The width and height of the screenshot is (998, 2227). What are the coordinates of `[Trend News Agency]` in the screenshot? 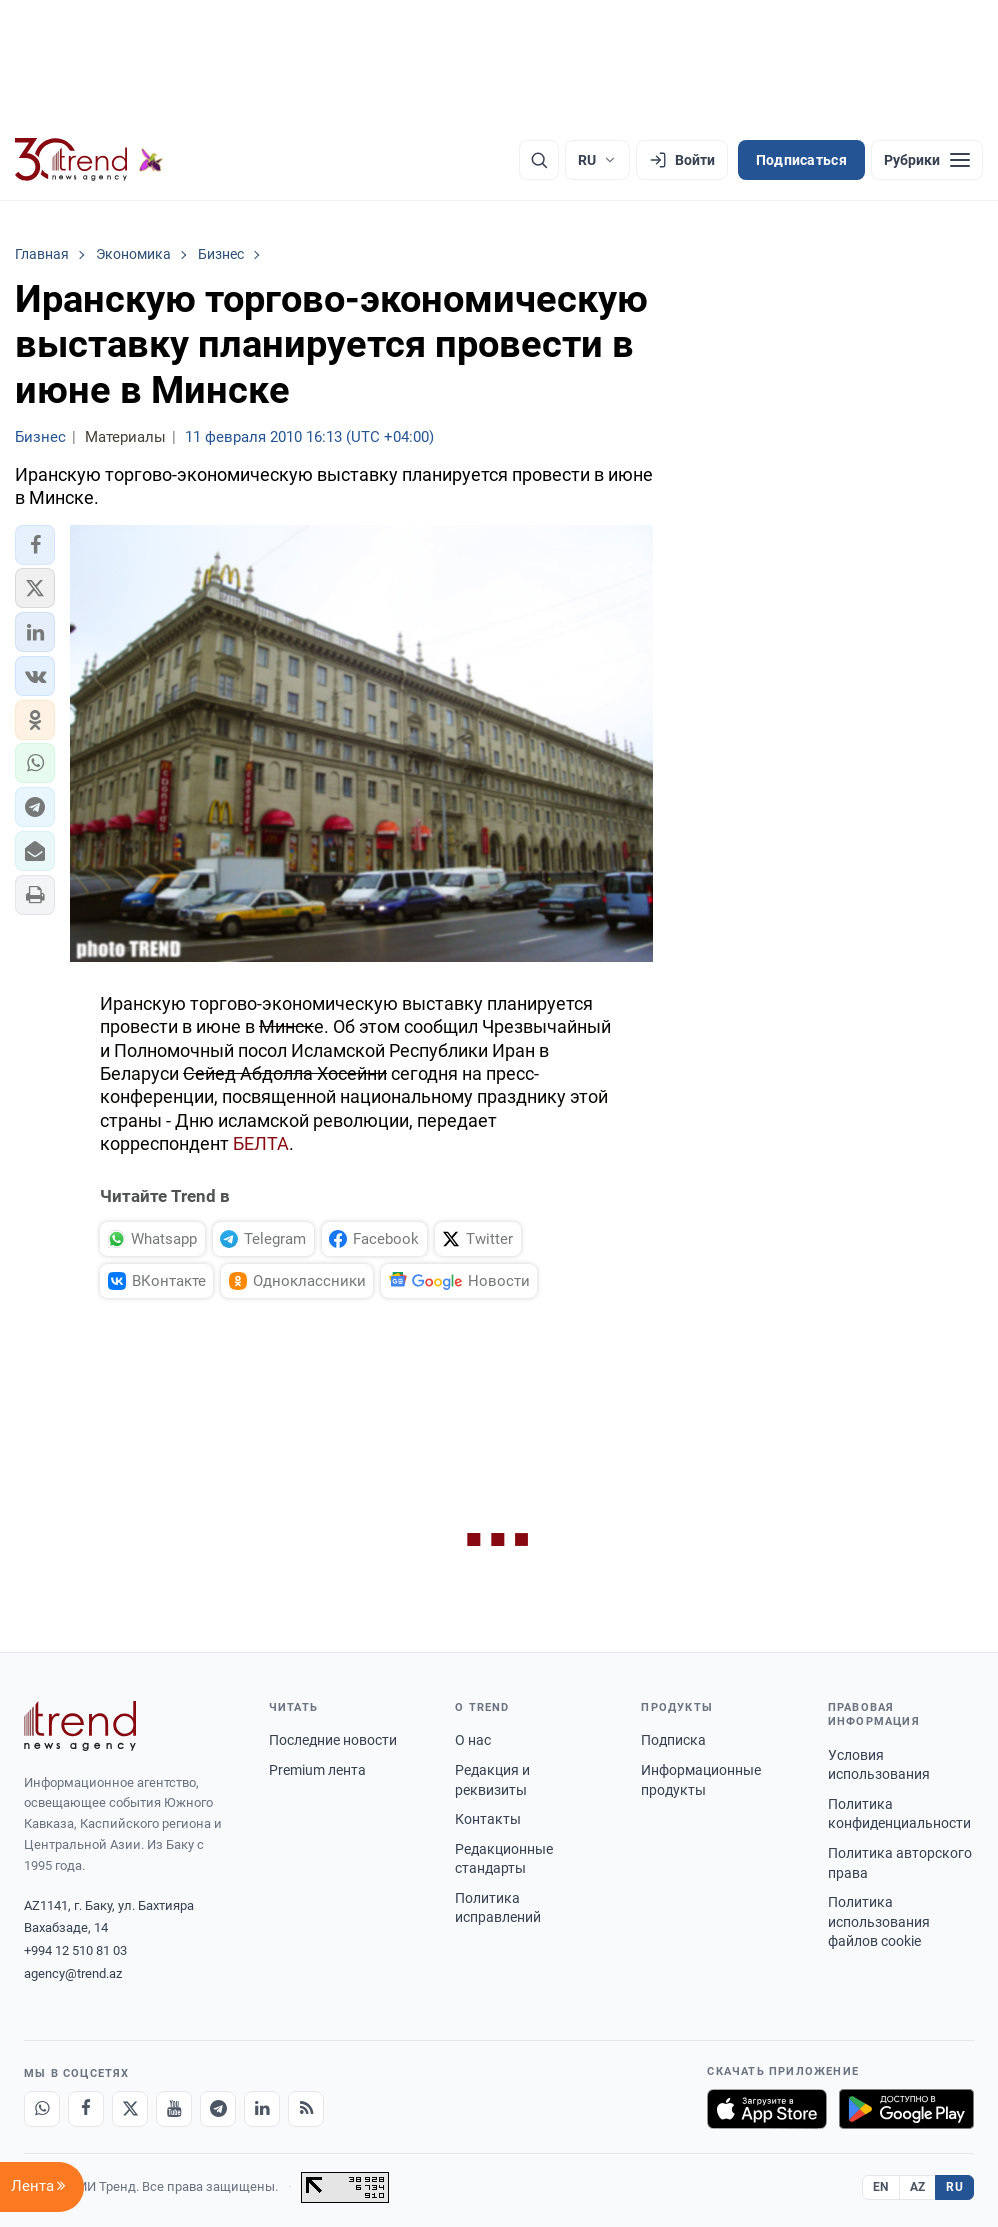 It's located at (80, 1726).